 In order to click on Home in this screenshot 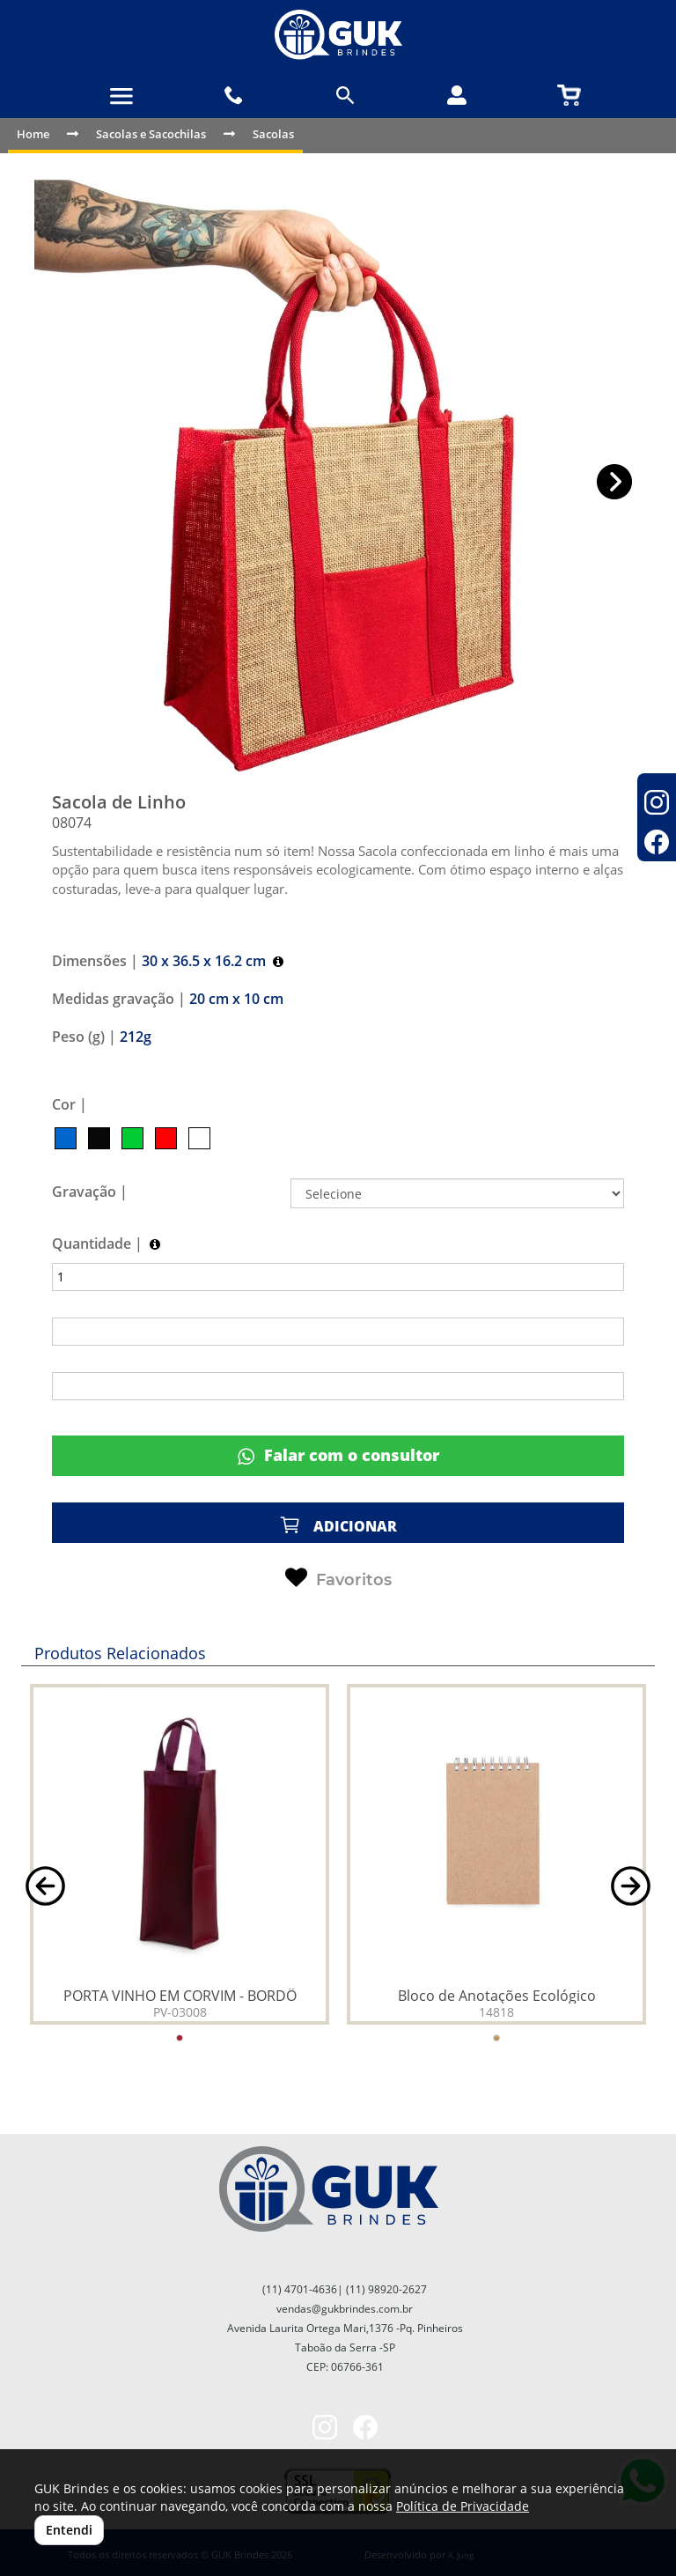, I will do `click(33, 134)`.